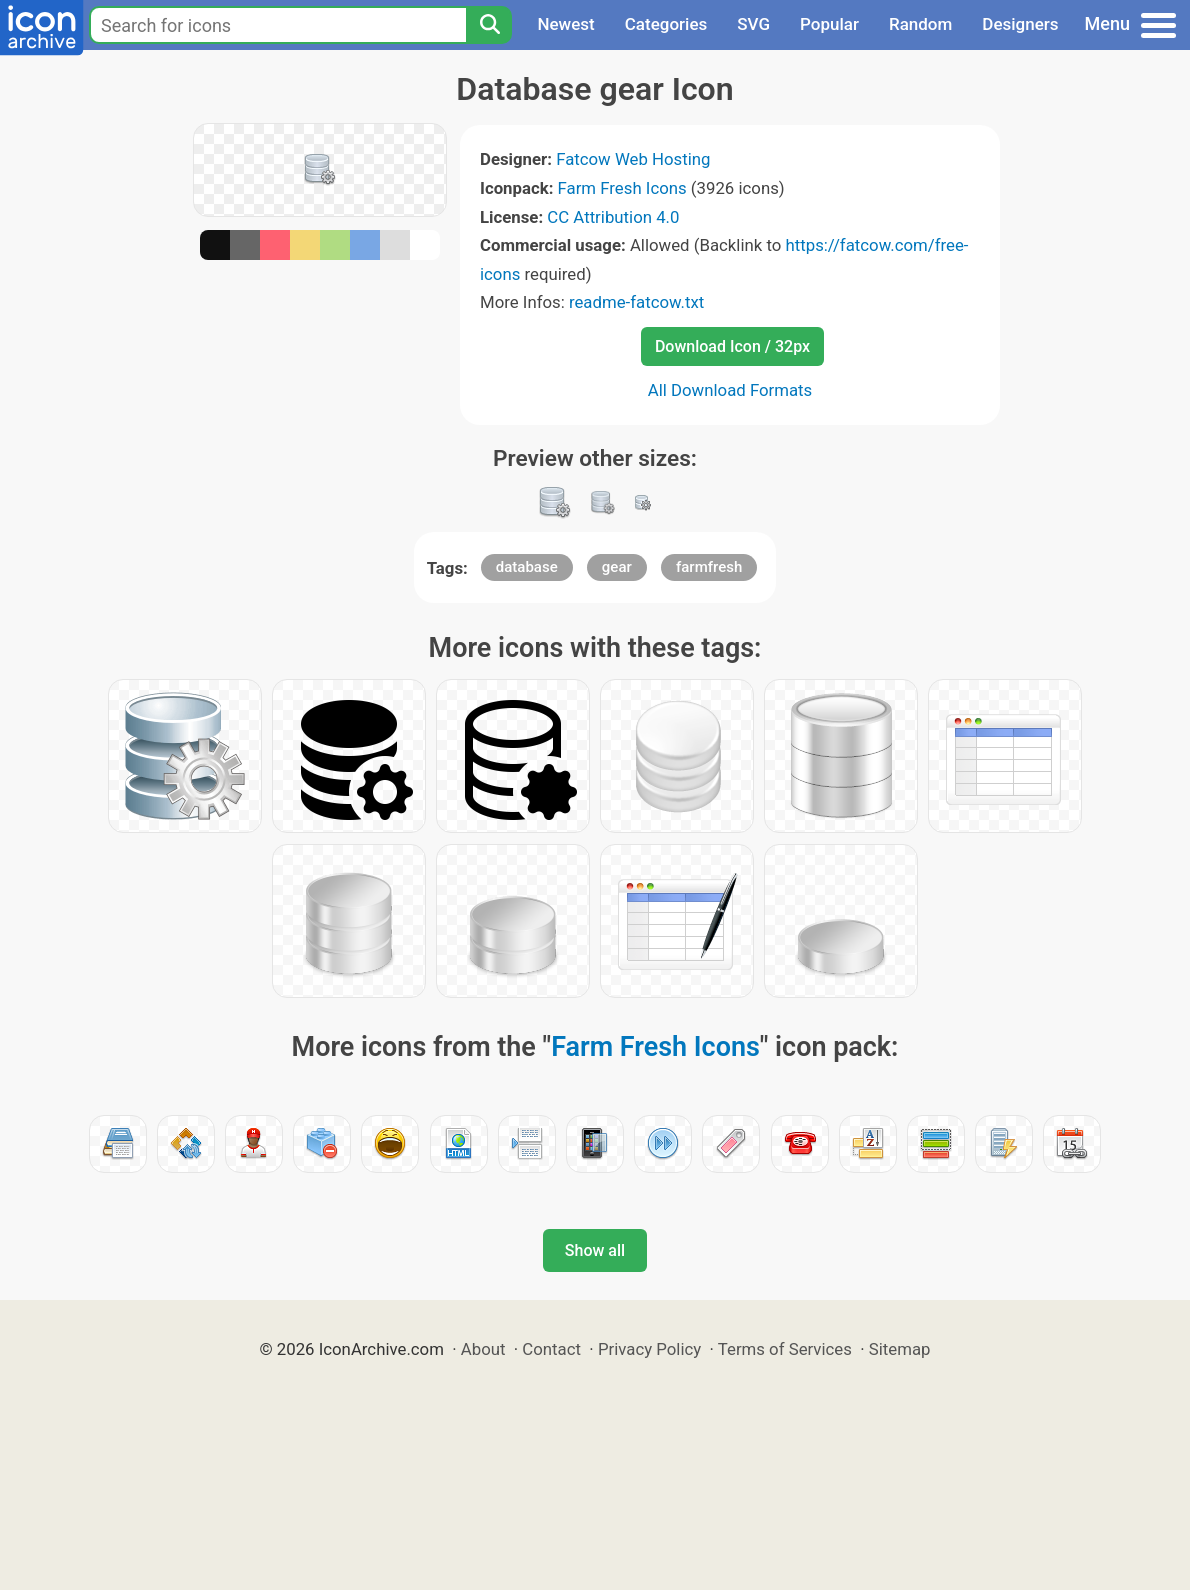  Describe the element at coordinates (622, 188) in the screenshot. I see `Farm Fresh Icons` at that location.